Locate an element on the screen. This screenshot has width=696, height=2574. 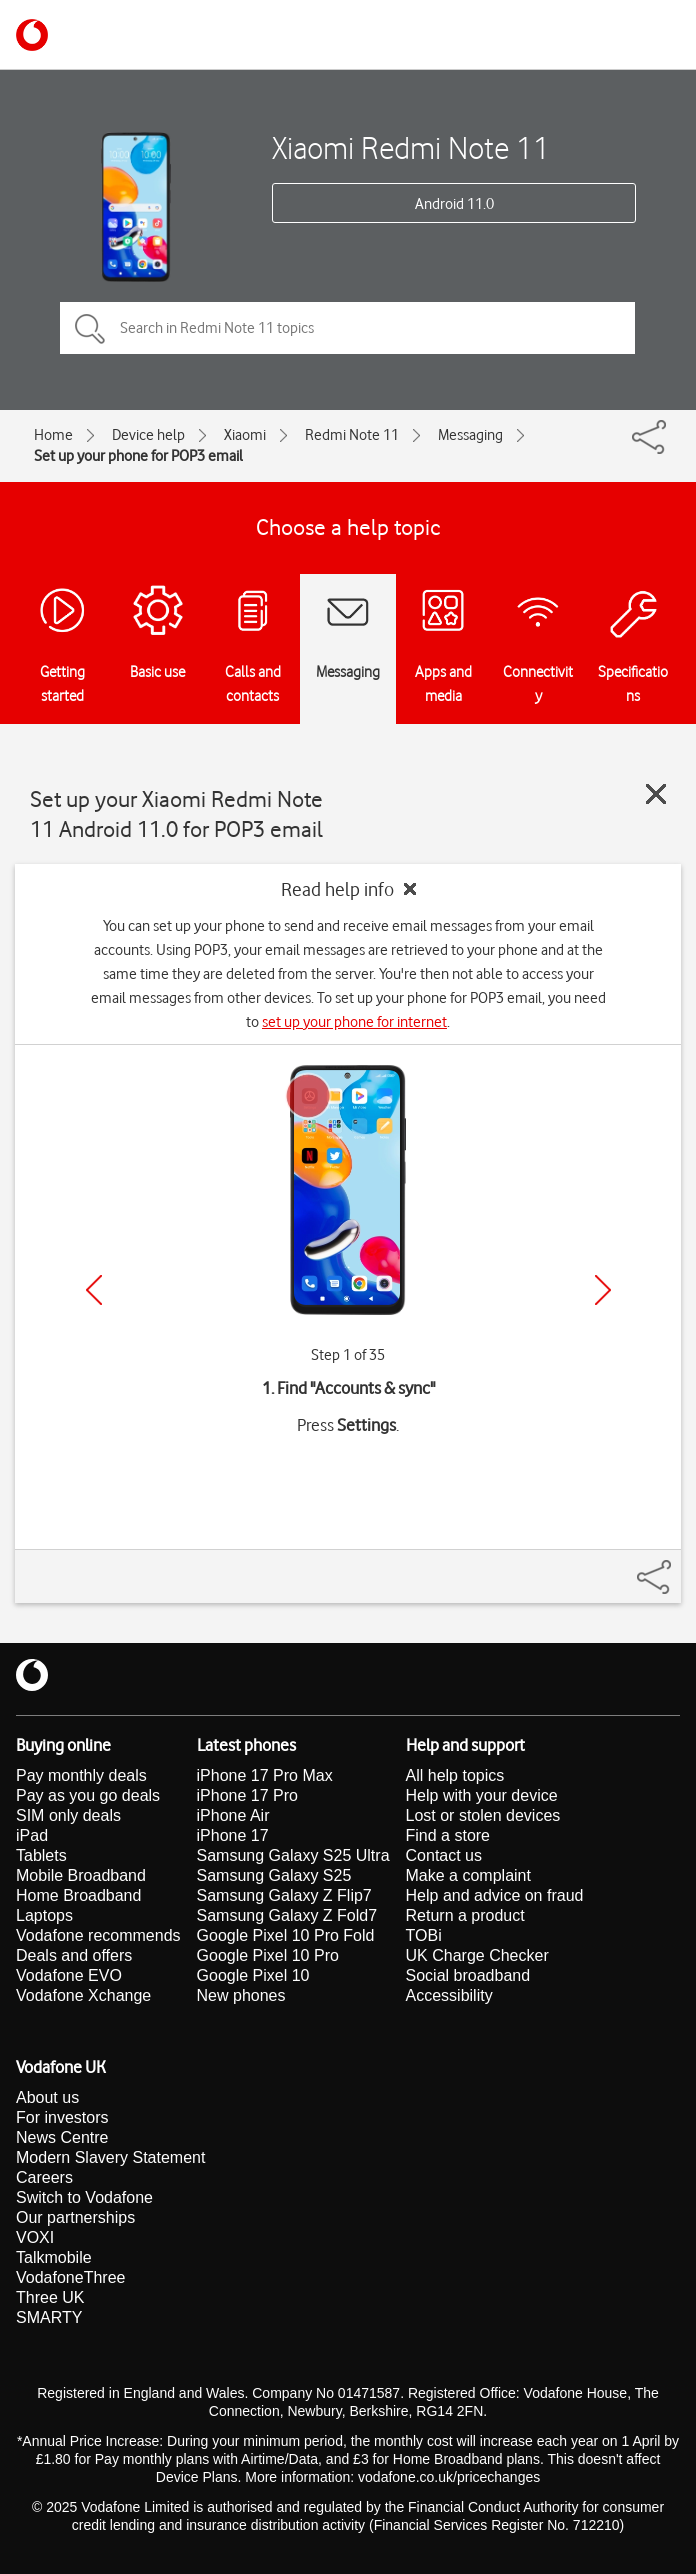
Android 11.0 is located at coordinates (454, 204).